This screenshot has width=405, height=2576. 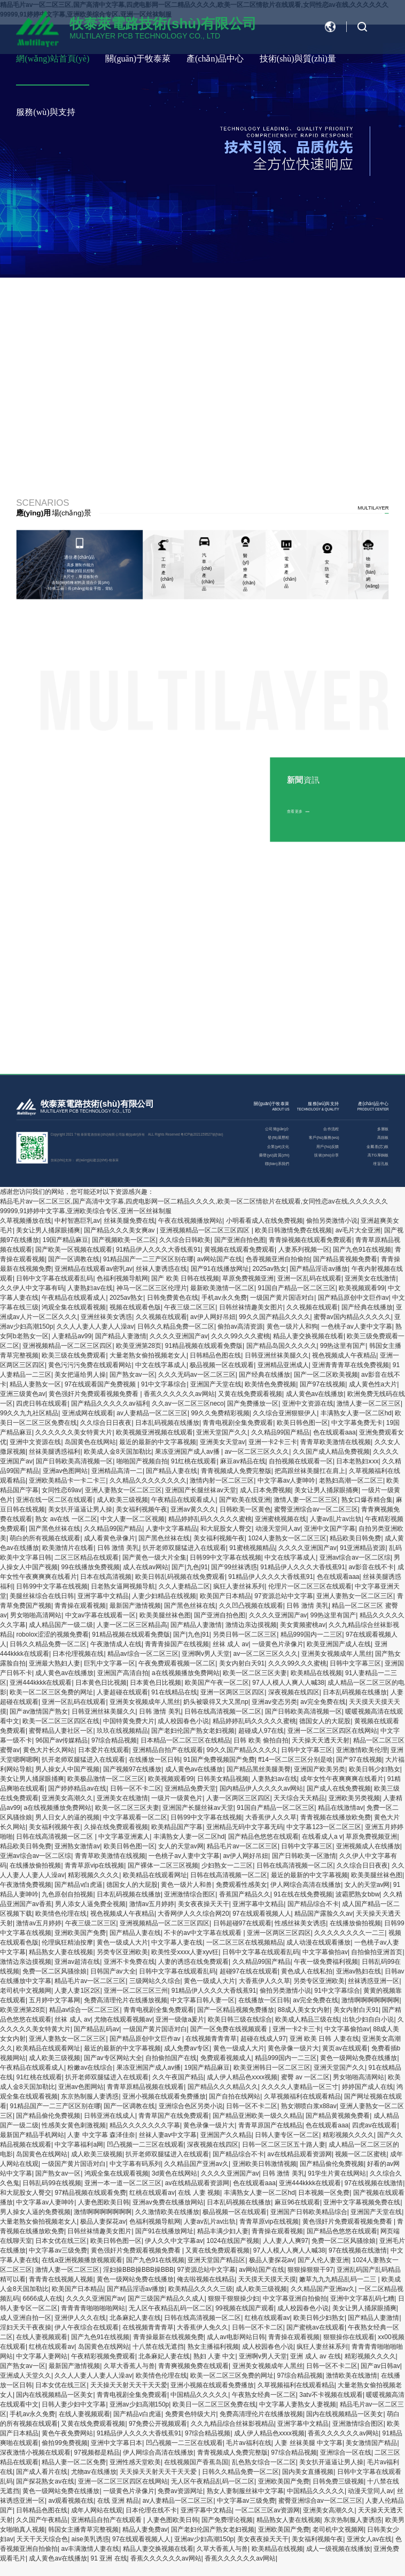 I want to click on 97视频都是精品, so click(x=96, y=2452).